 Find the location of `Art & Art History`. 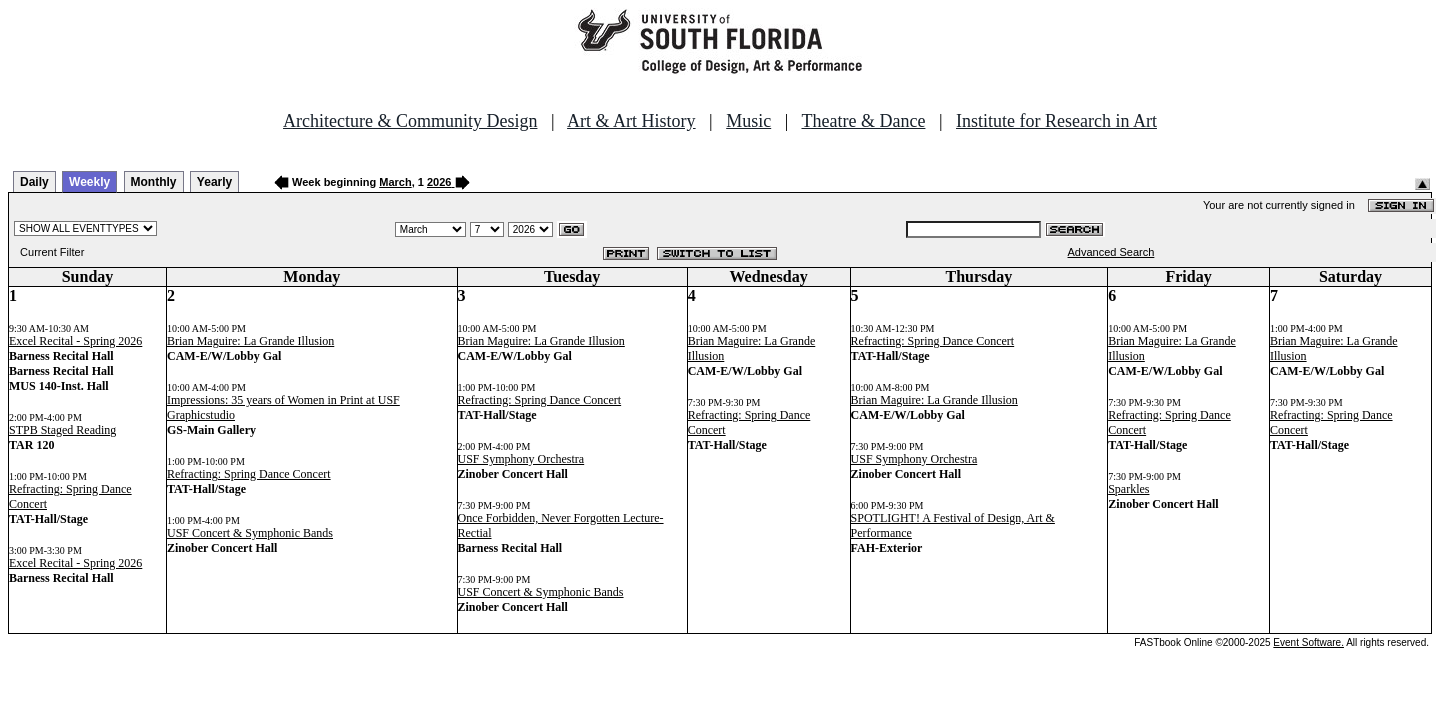

Art & Art History is located at coordinates (631, 121).